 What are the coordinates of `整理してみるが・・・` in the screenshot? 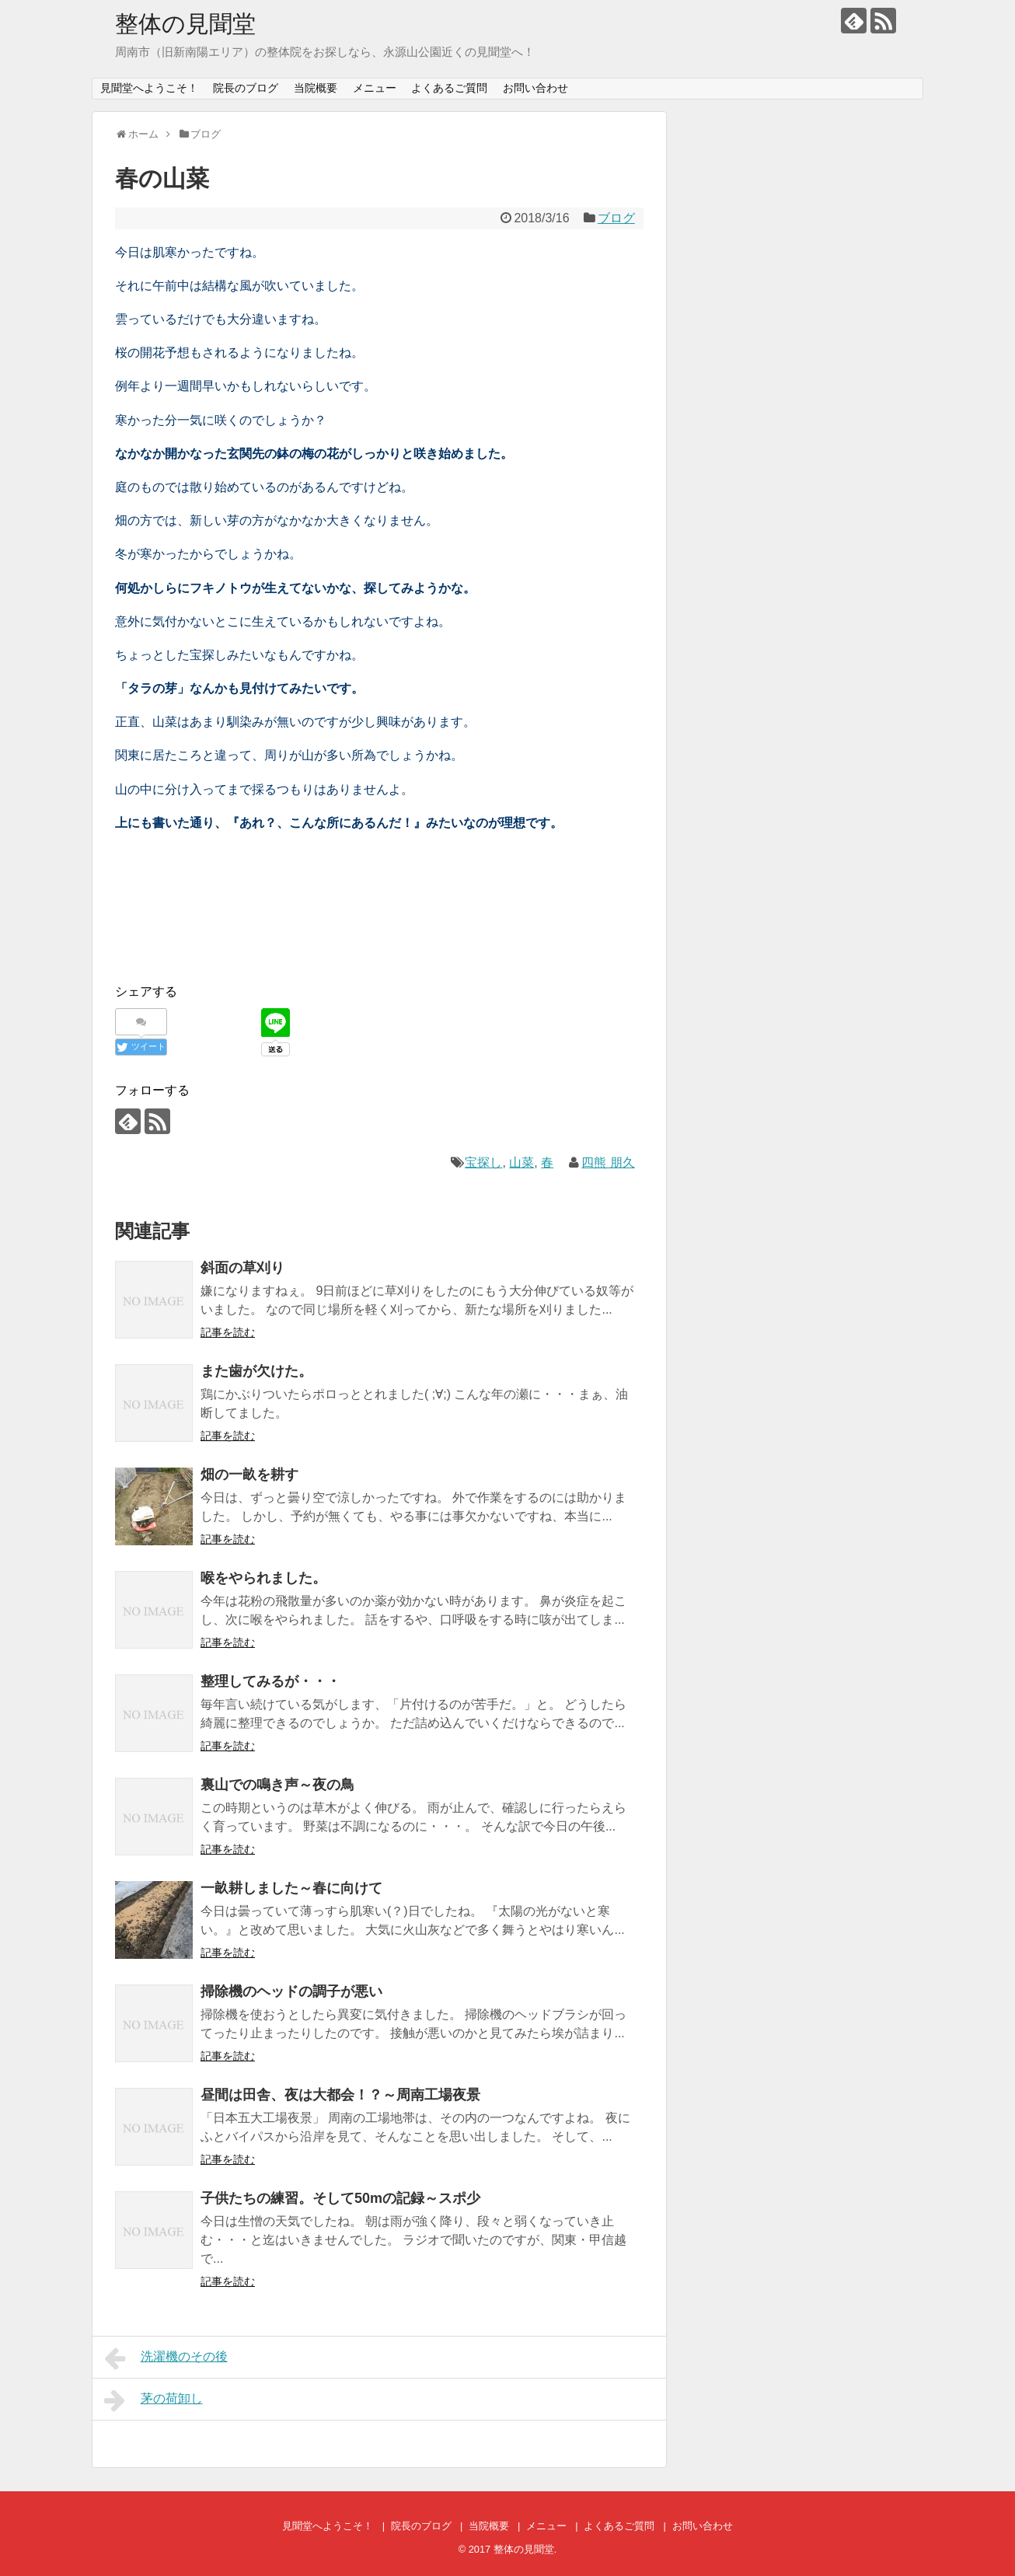 It's located at (270, 1681).